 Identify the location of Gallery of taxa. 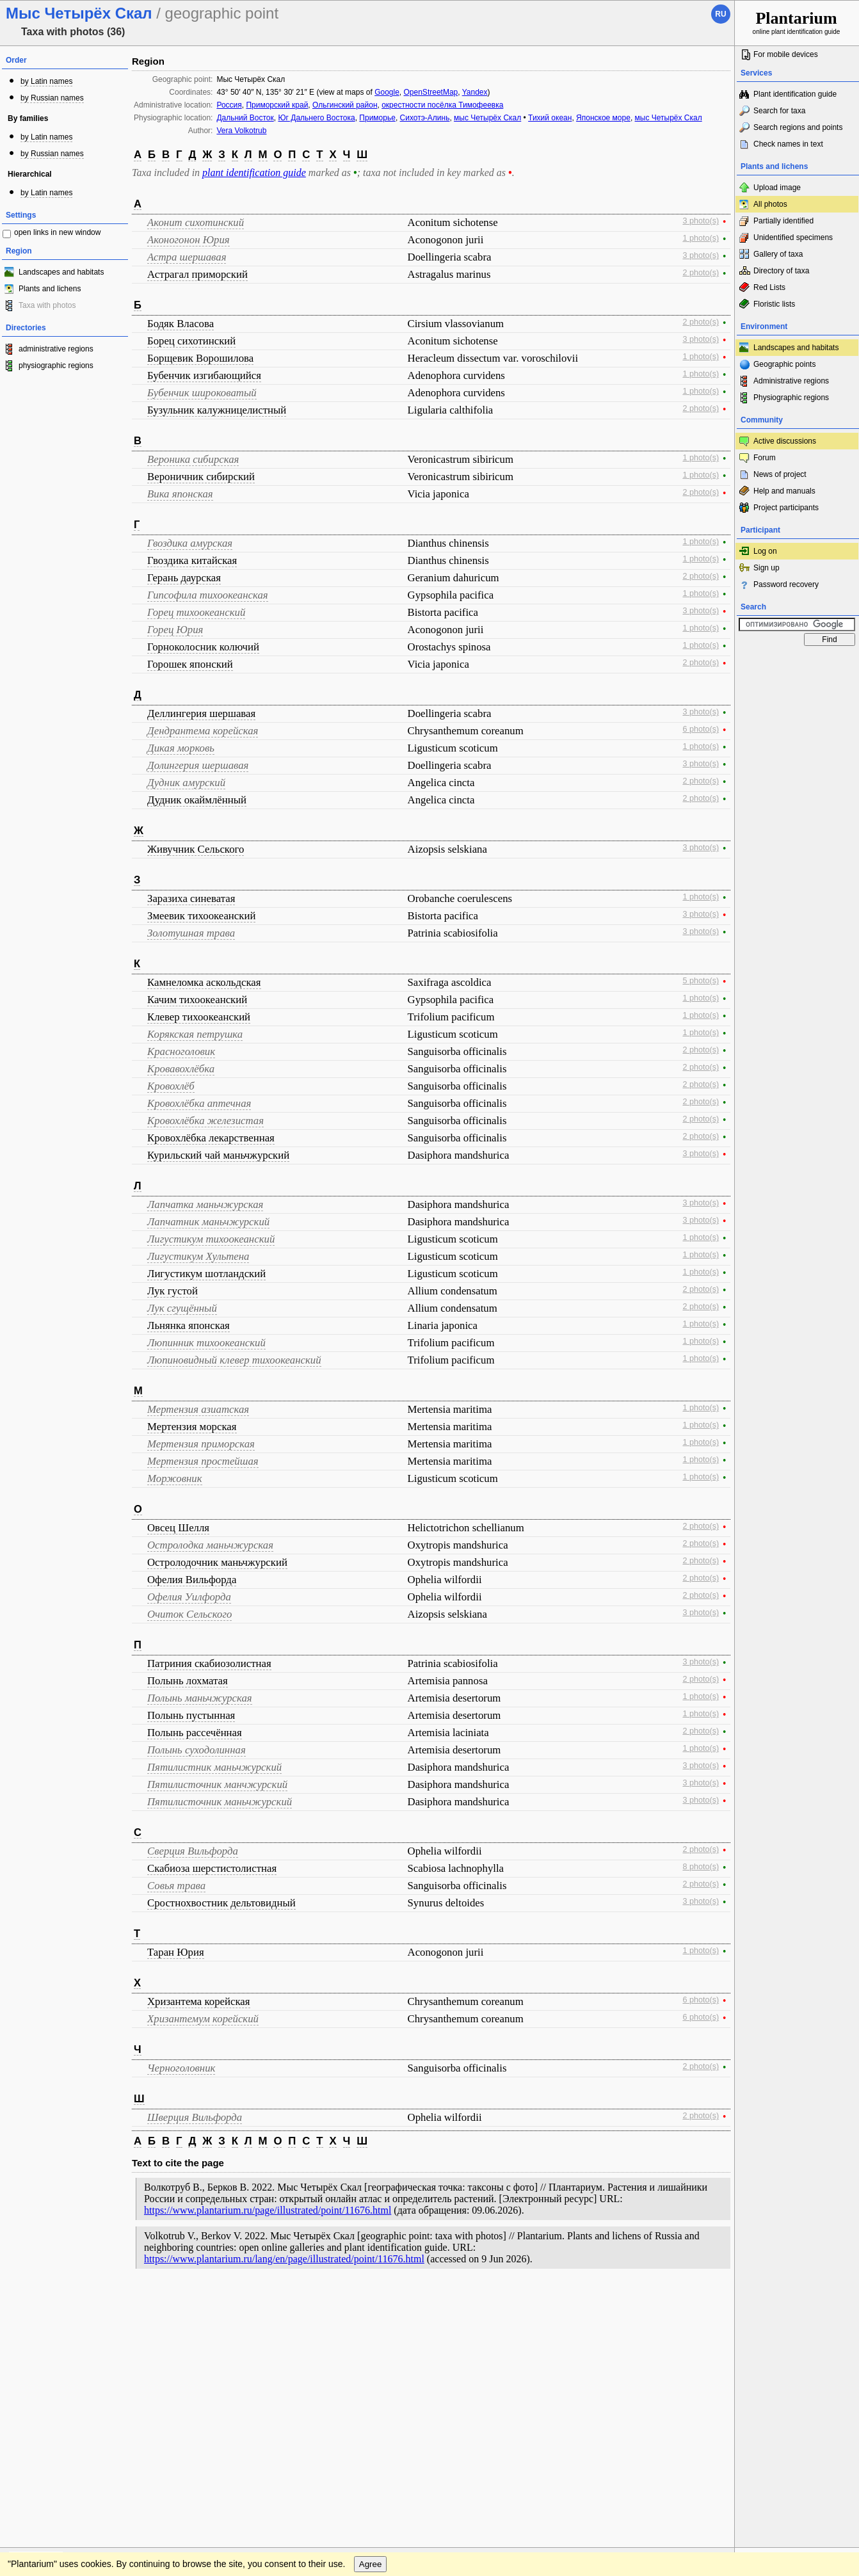
(778, 254).